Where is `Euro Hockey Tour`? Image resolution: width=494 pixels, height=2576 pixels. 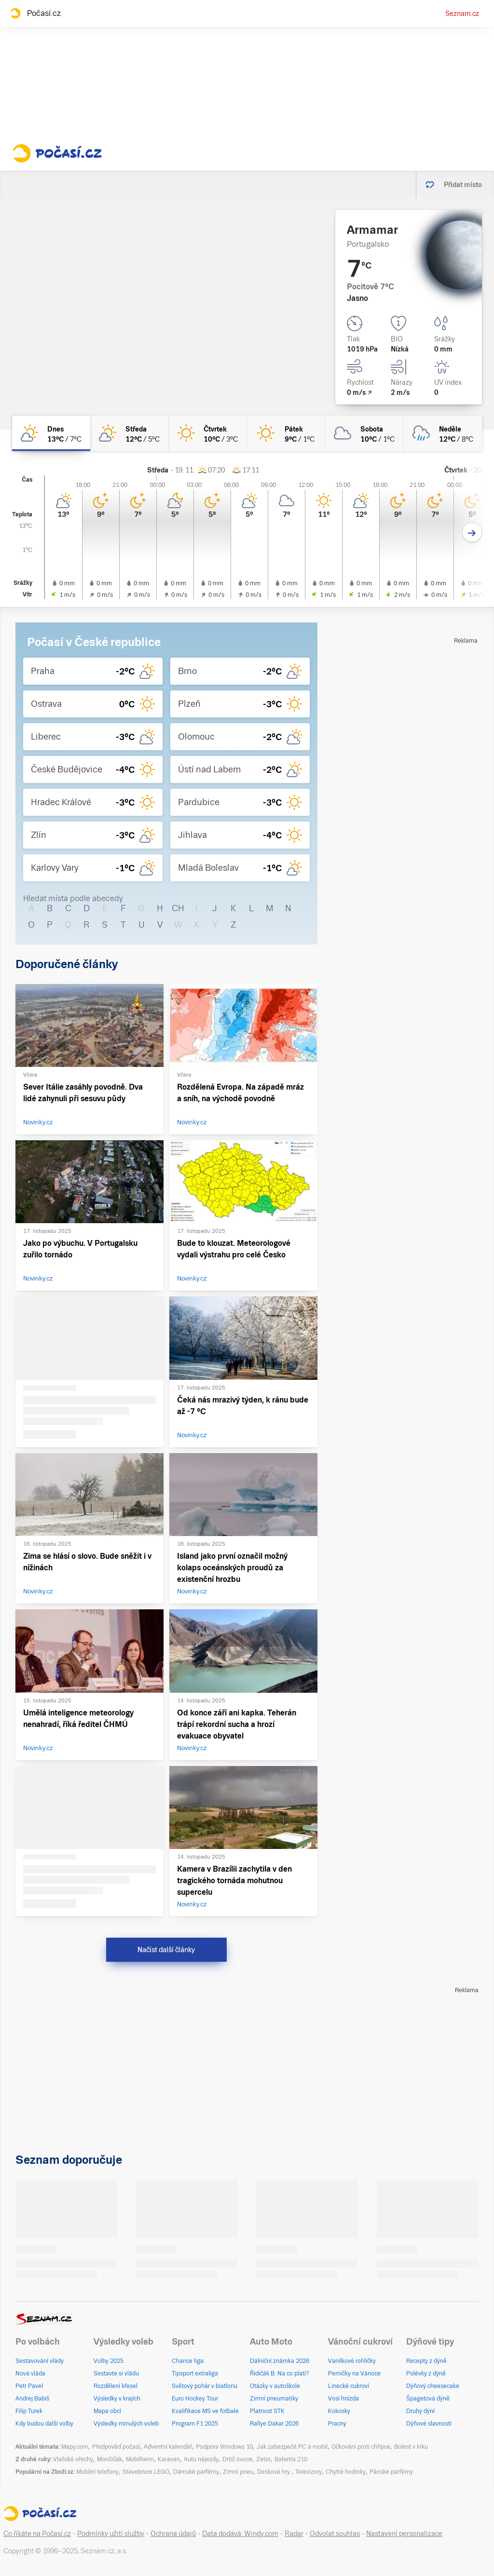
Euro Hockey Tour is located at coordinates (195, 2398).